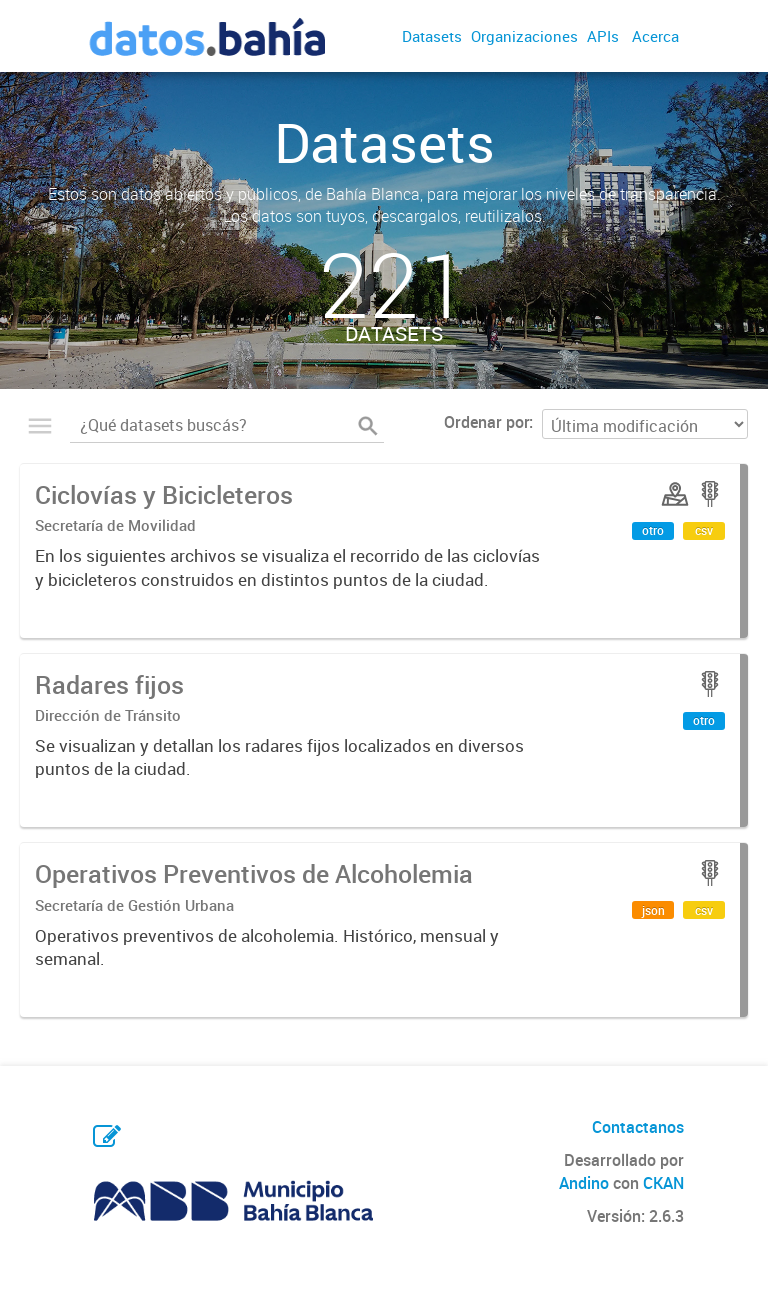  What do you see at coordinates (603, 36) in the screenshot?
I see `APIs` at bounding box center [603, 36].